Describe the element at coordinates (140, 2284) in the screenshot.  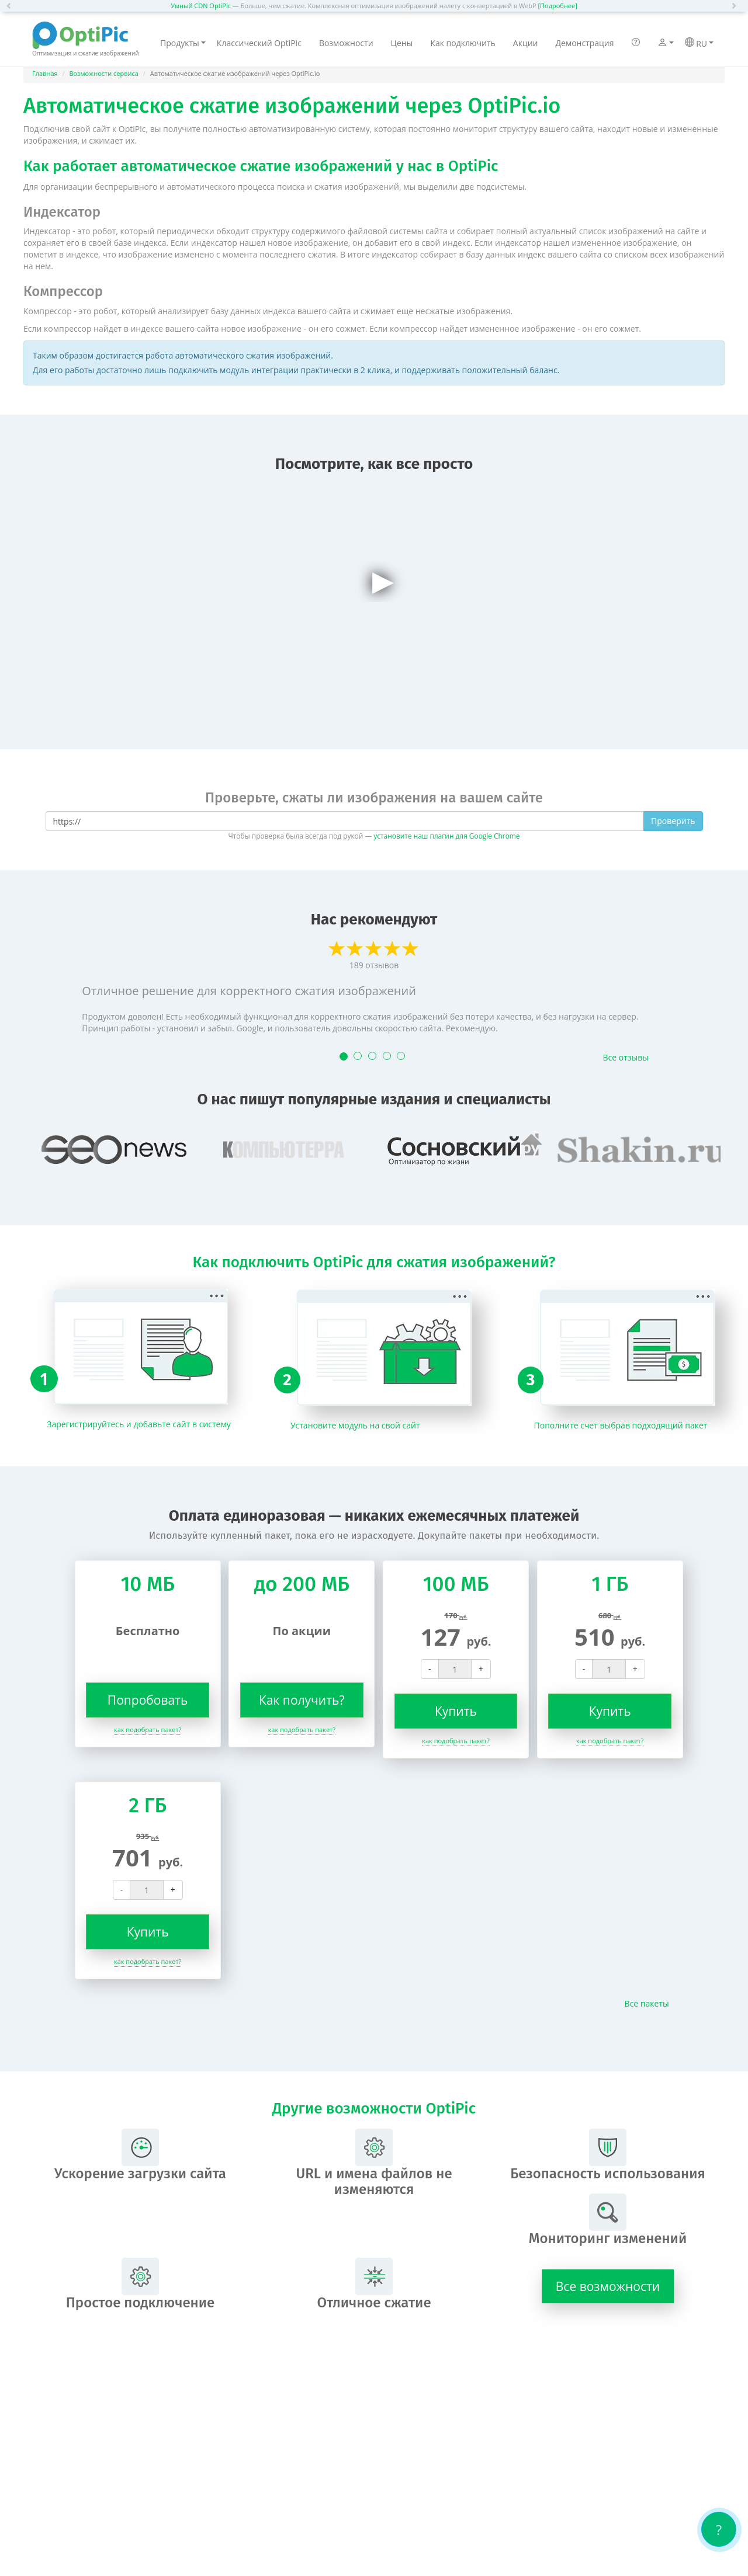
I see `Простое подключение` at that location.